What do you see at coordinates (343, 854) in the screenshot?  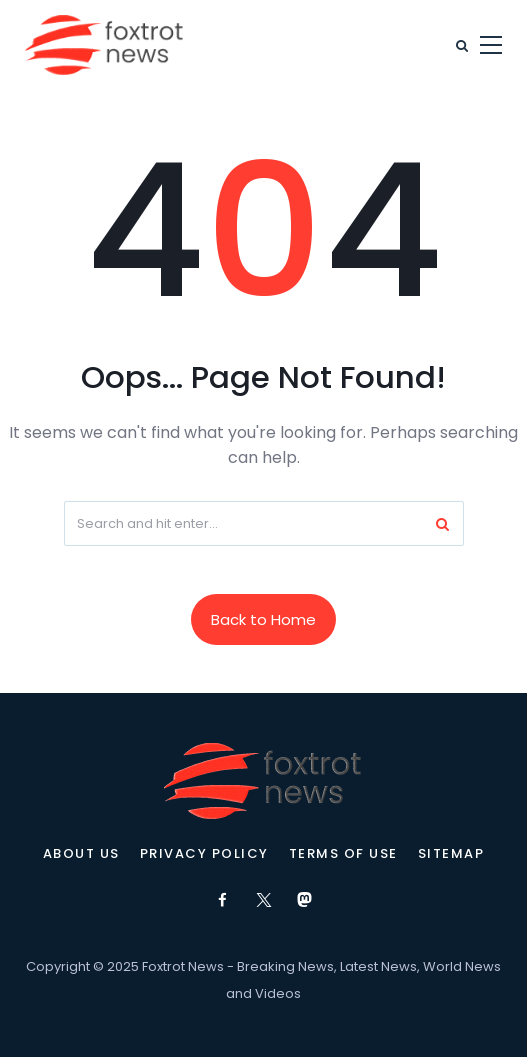 I see `Terms of Use` at bounding box center [343, 854].